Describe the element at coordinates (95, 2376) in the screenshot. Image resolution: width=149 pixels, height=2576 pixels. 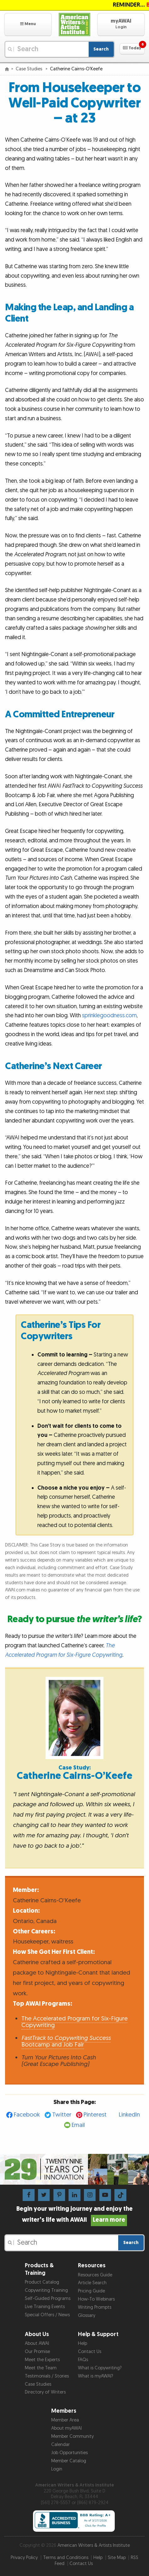
I see `What is myAWAI?` at that location.